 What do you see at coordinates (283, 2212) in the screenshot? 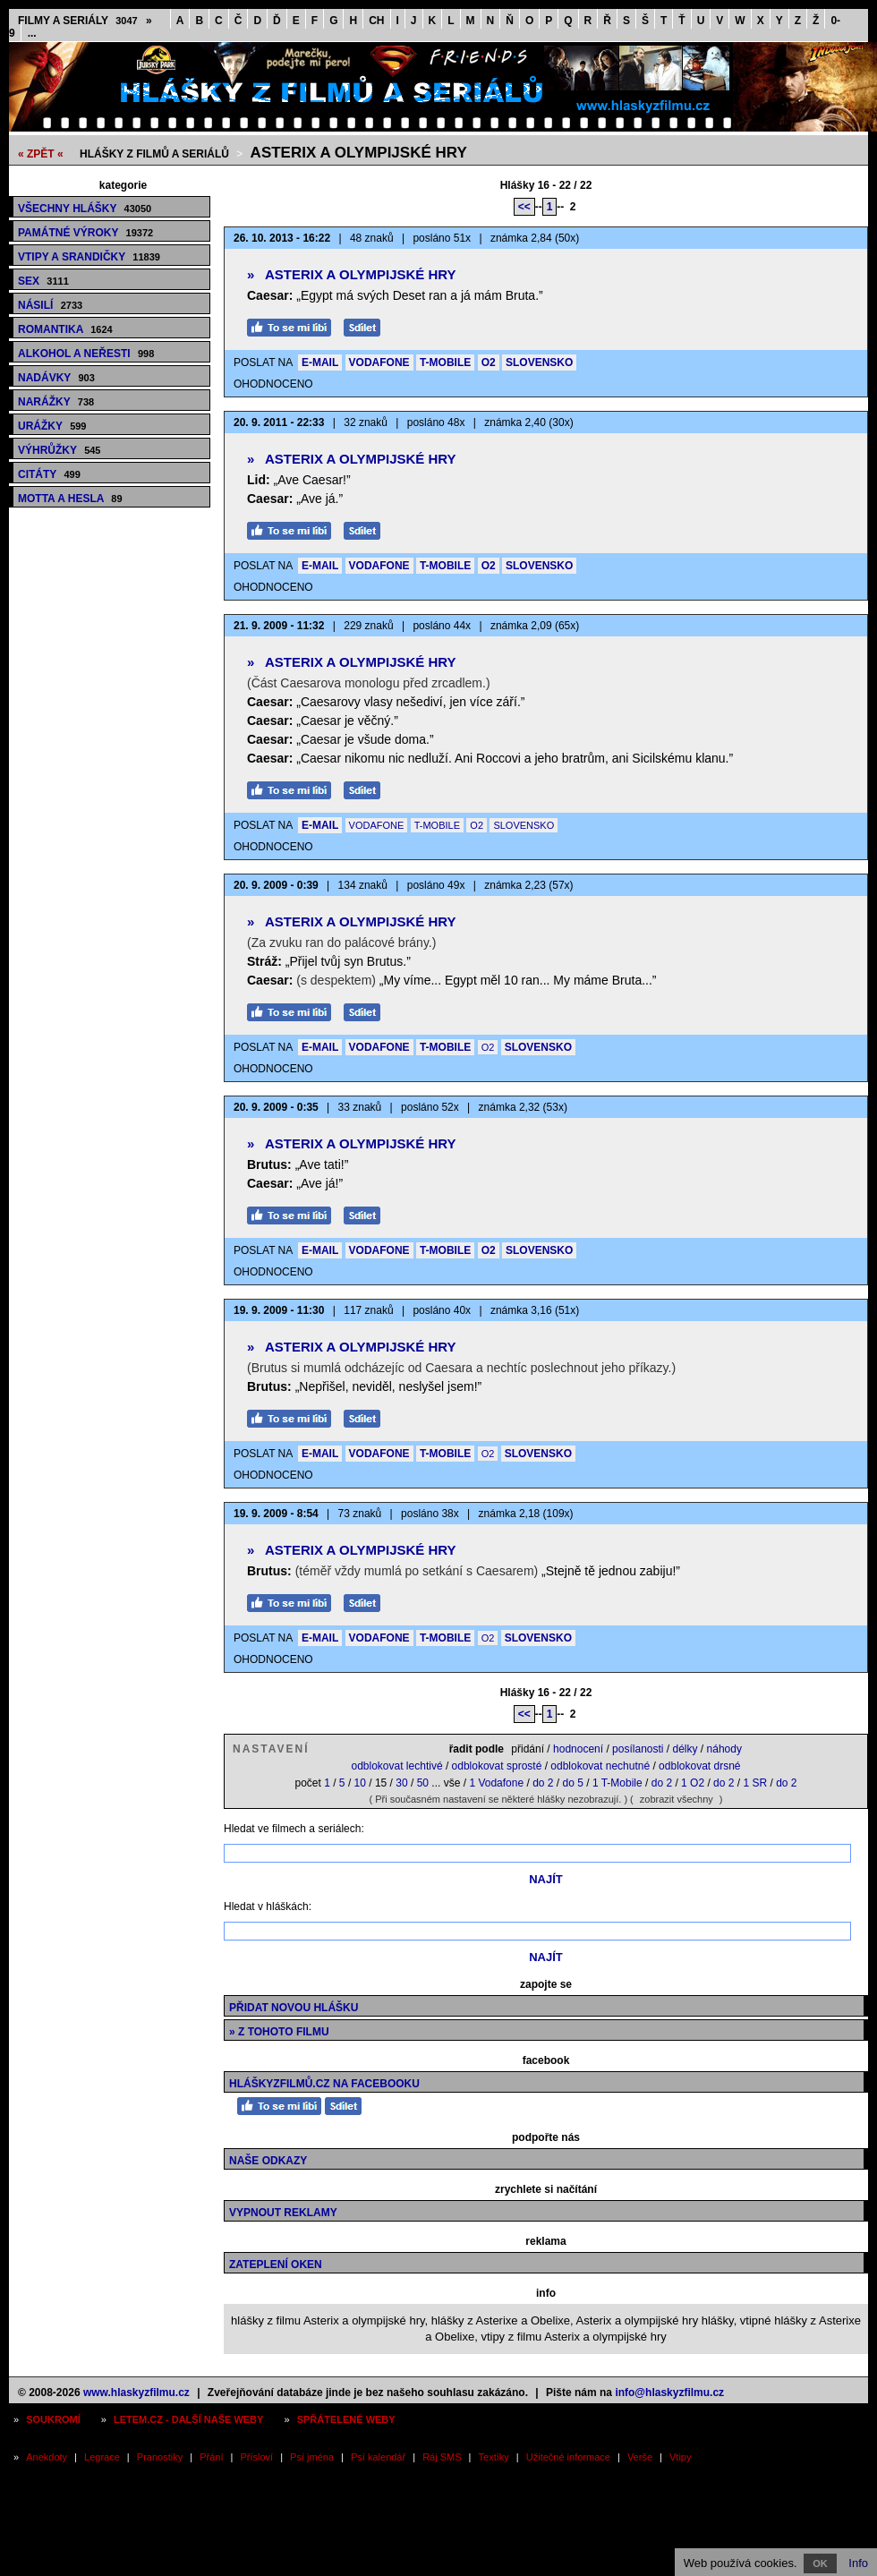
I see `Vypnout reklamy` at bounding box center [283, 2212].